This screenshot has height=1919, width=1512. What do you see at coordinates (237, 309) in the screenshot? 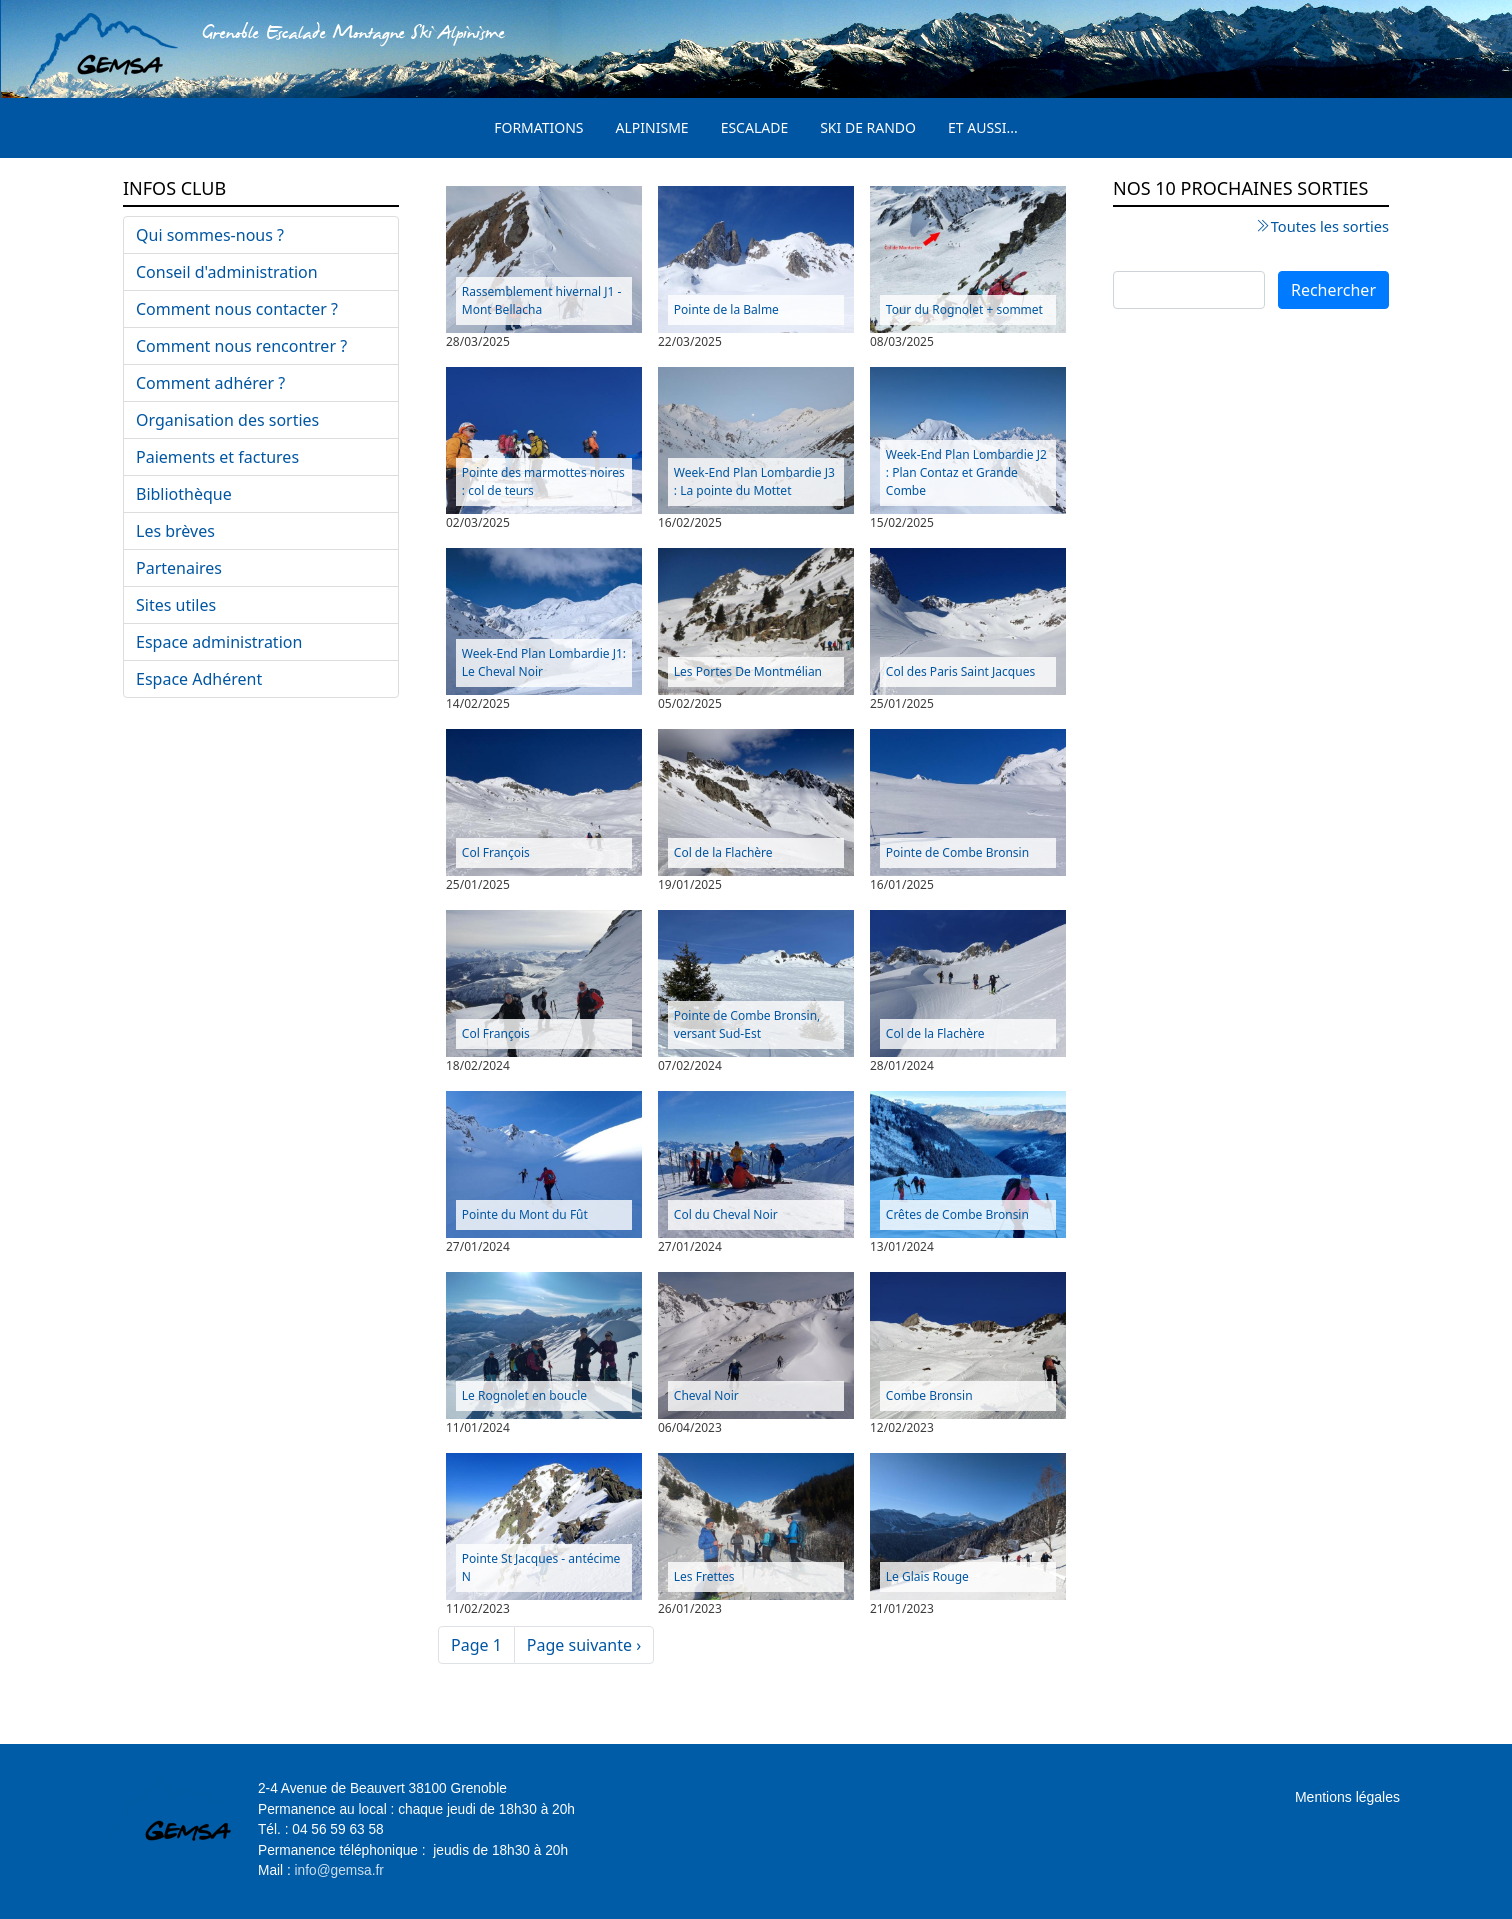
I see `Comment nous contacter ?` at bounding box center [237, 309].